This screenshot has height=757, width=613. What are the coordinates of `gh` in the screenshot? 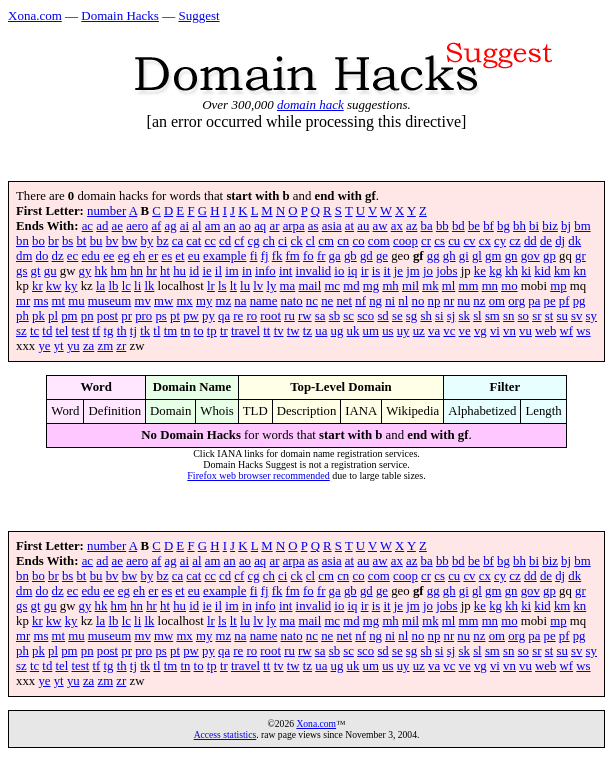 It's located at (449, 256).